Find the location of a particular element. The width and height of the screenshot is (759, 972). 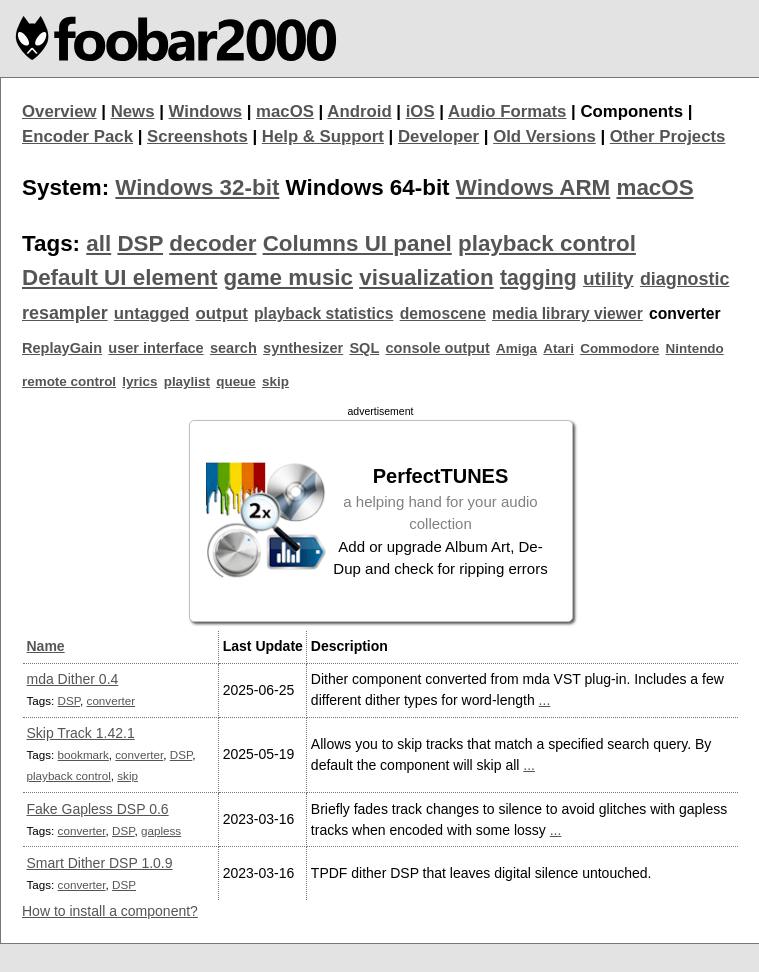

game music is located at coordinates (288, 277).